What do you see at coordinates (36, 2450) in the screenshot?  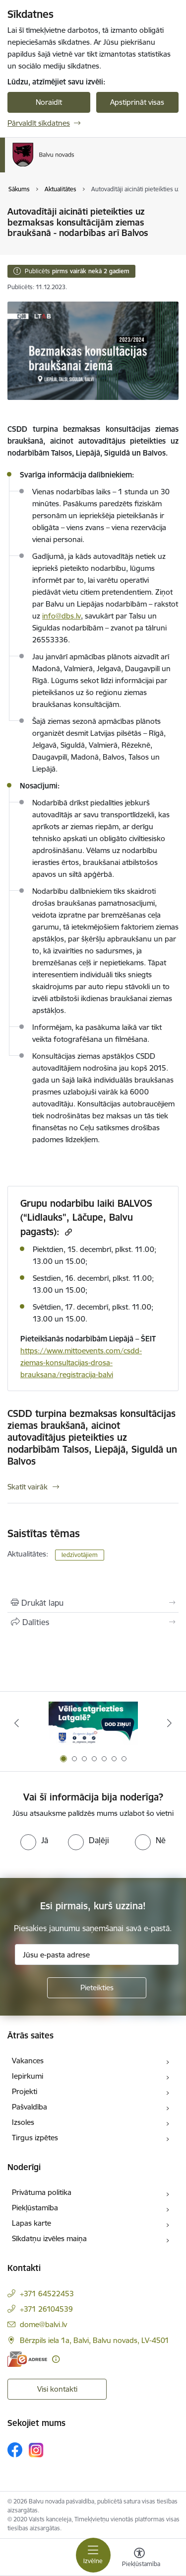 I see `[Sekojiet mums Instagram]` at bounding box center [36, 2450].